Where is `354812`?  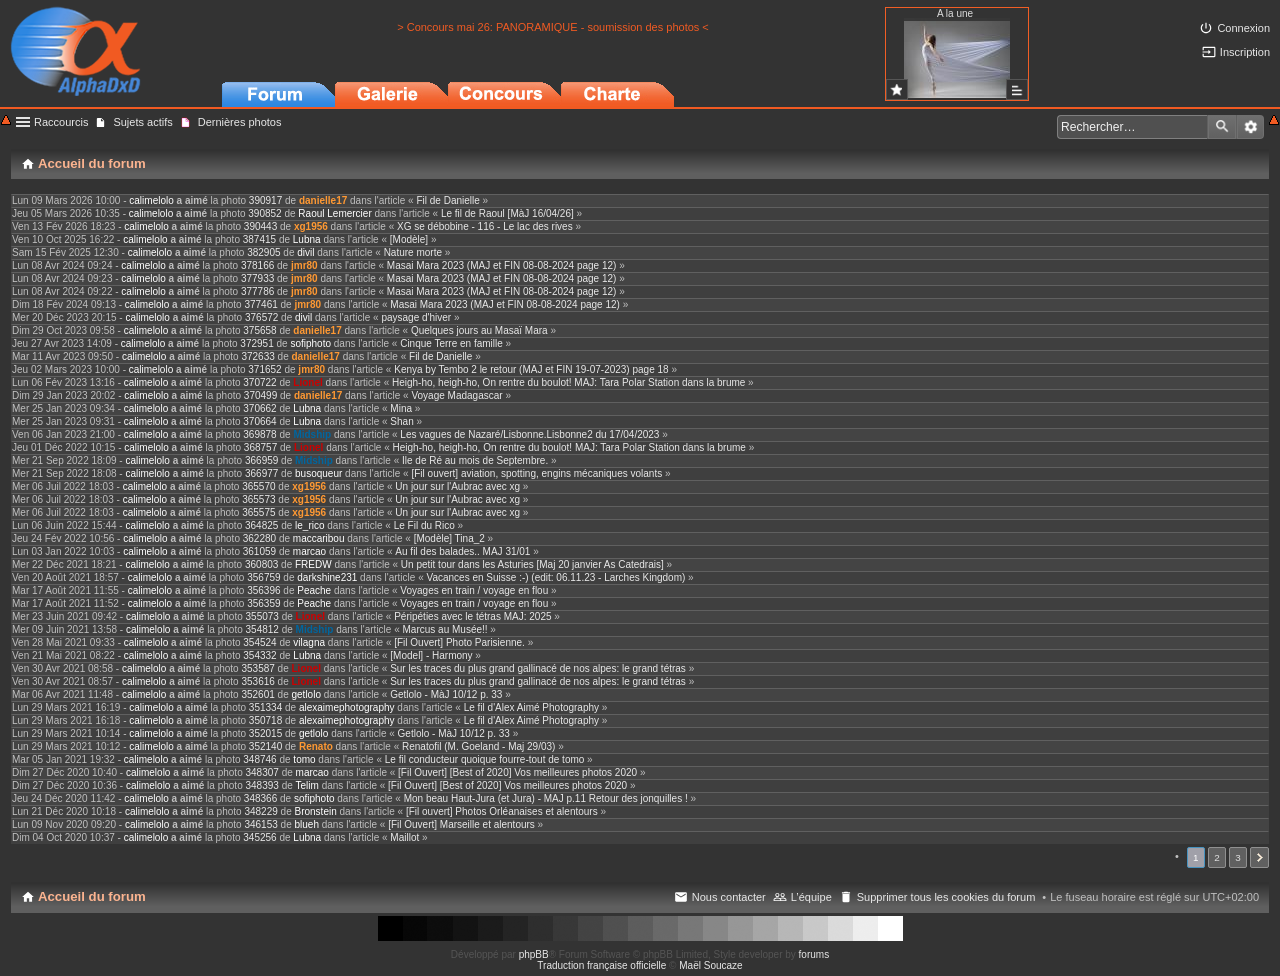 354812 is located at coordinates (262, 629).